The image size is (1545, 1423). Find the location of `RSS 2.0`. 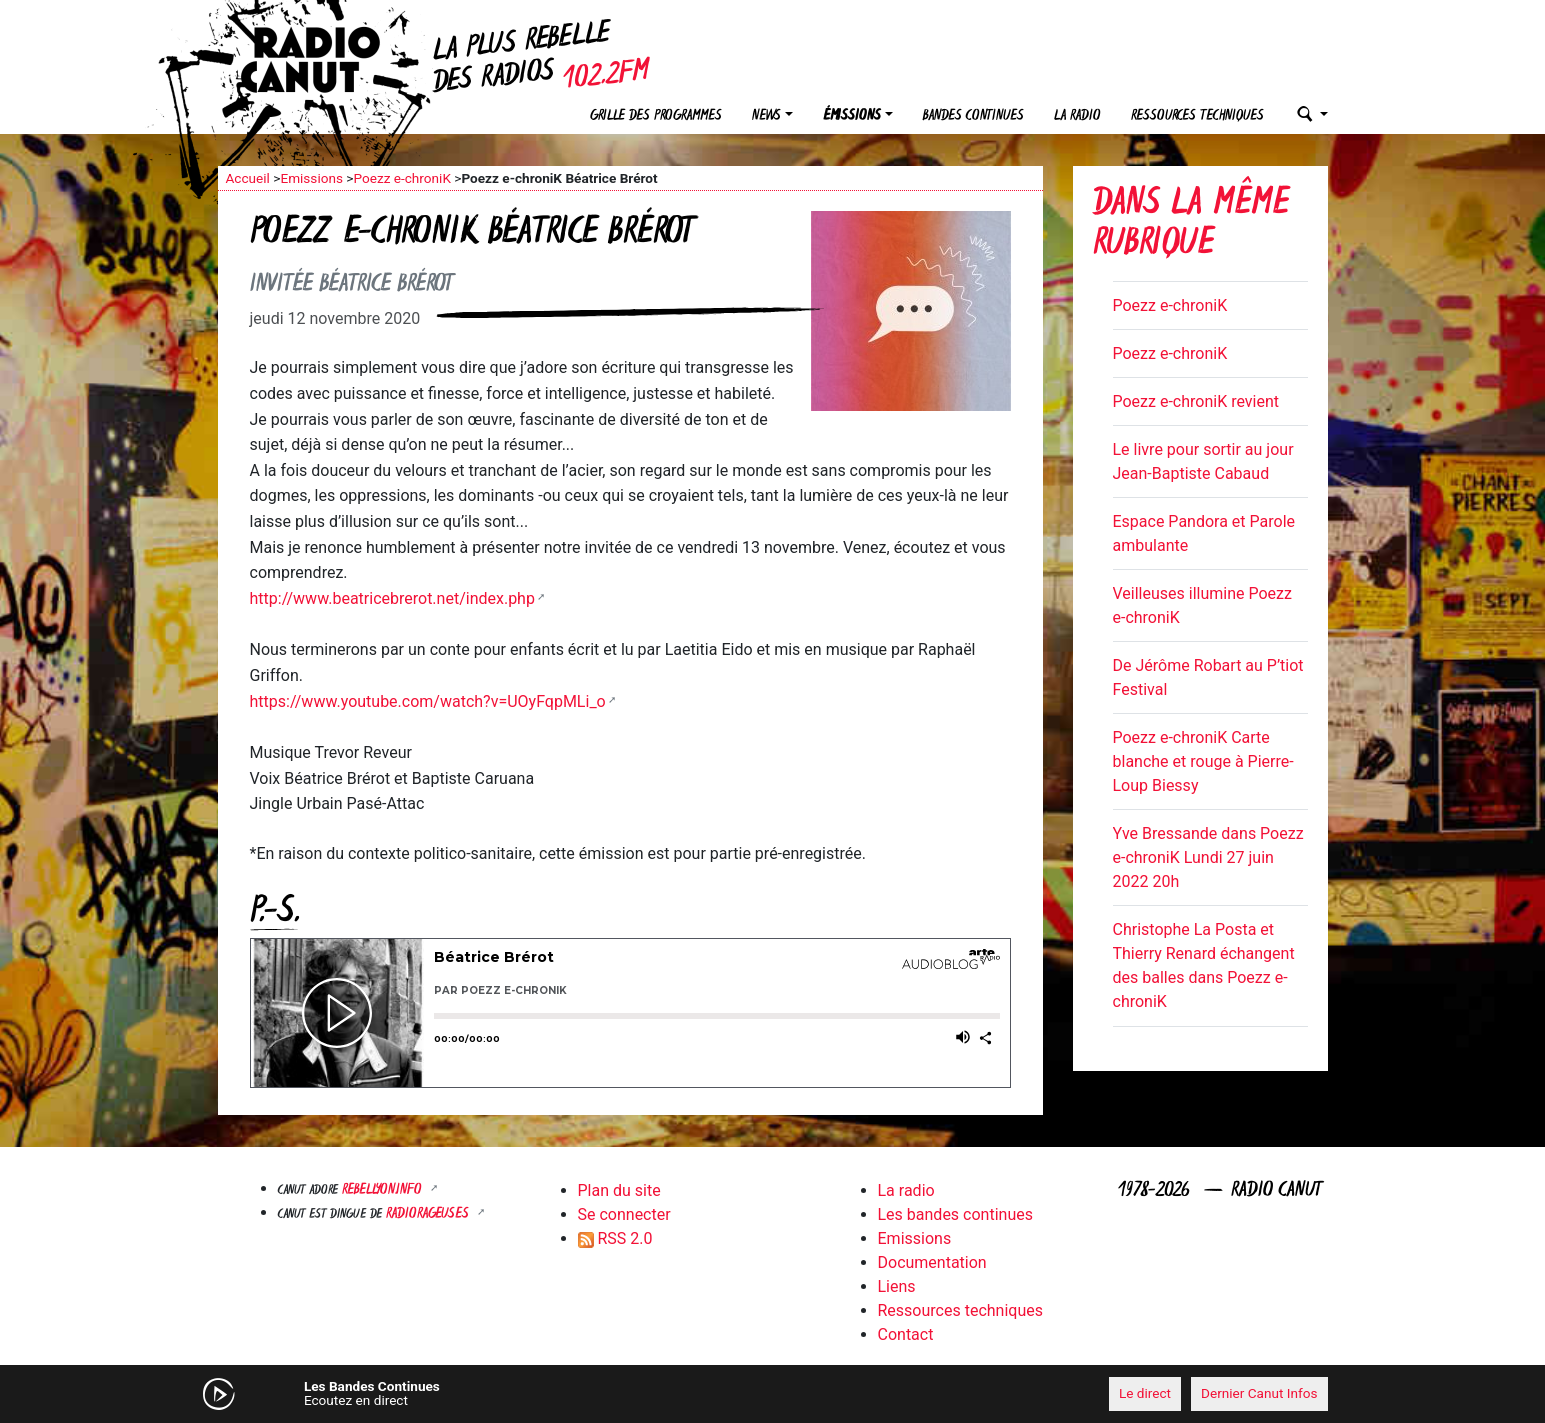

RSS 2.0 is located at coordinates (615, 1238).